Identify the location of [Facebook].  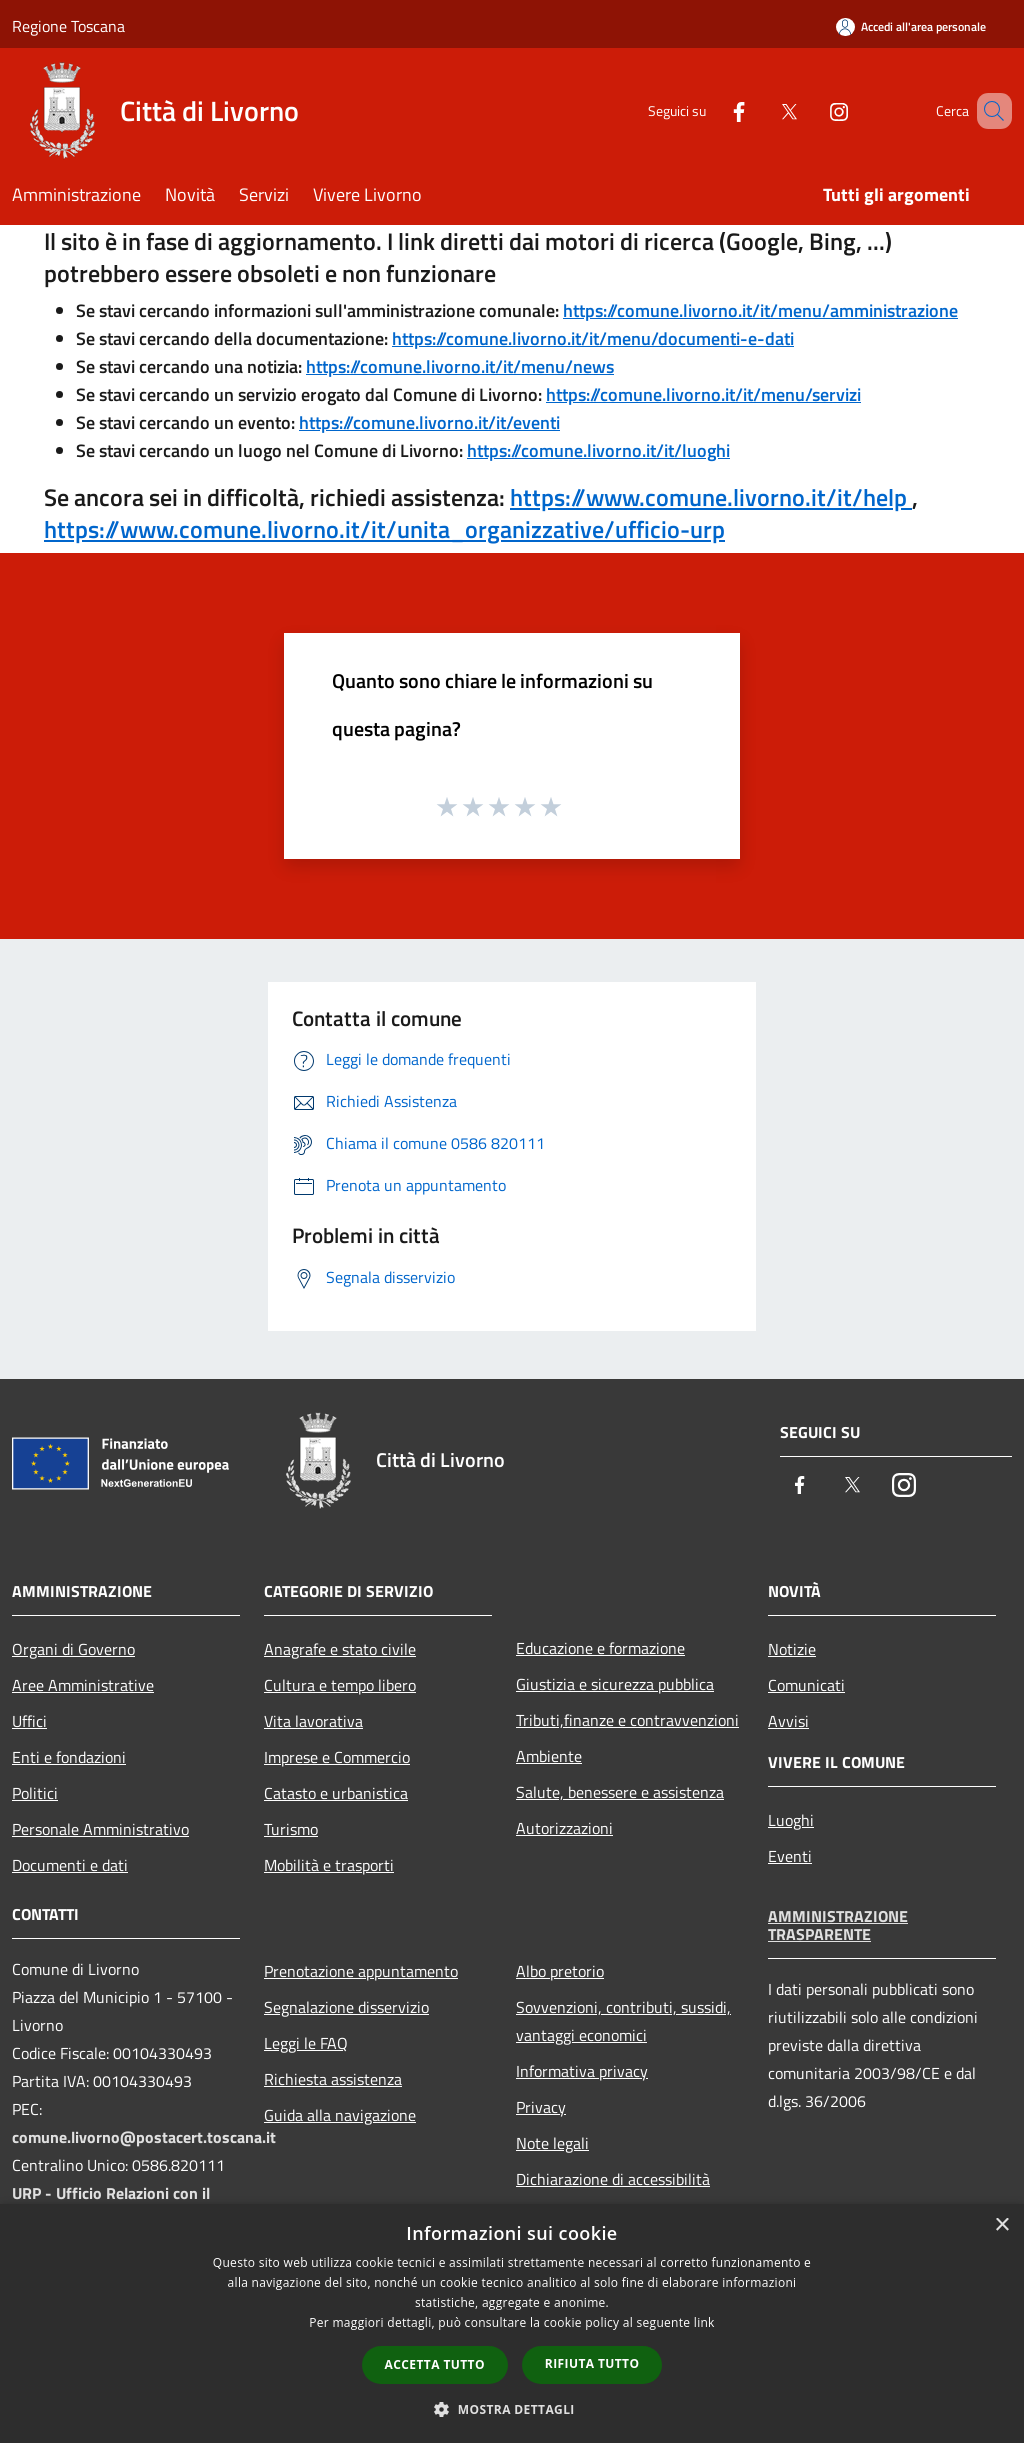
(710, 110).